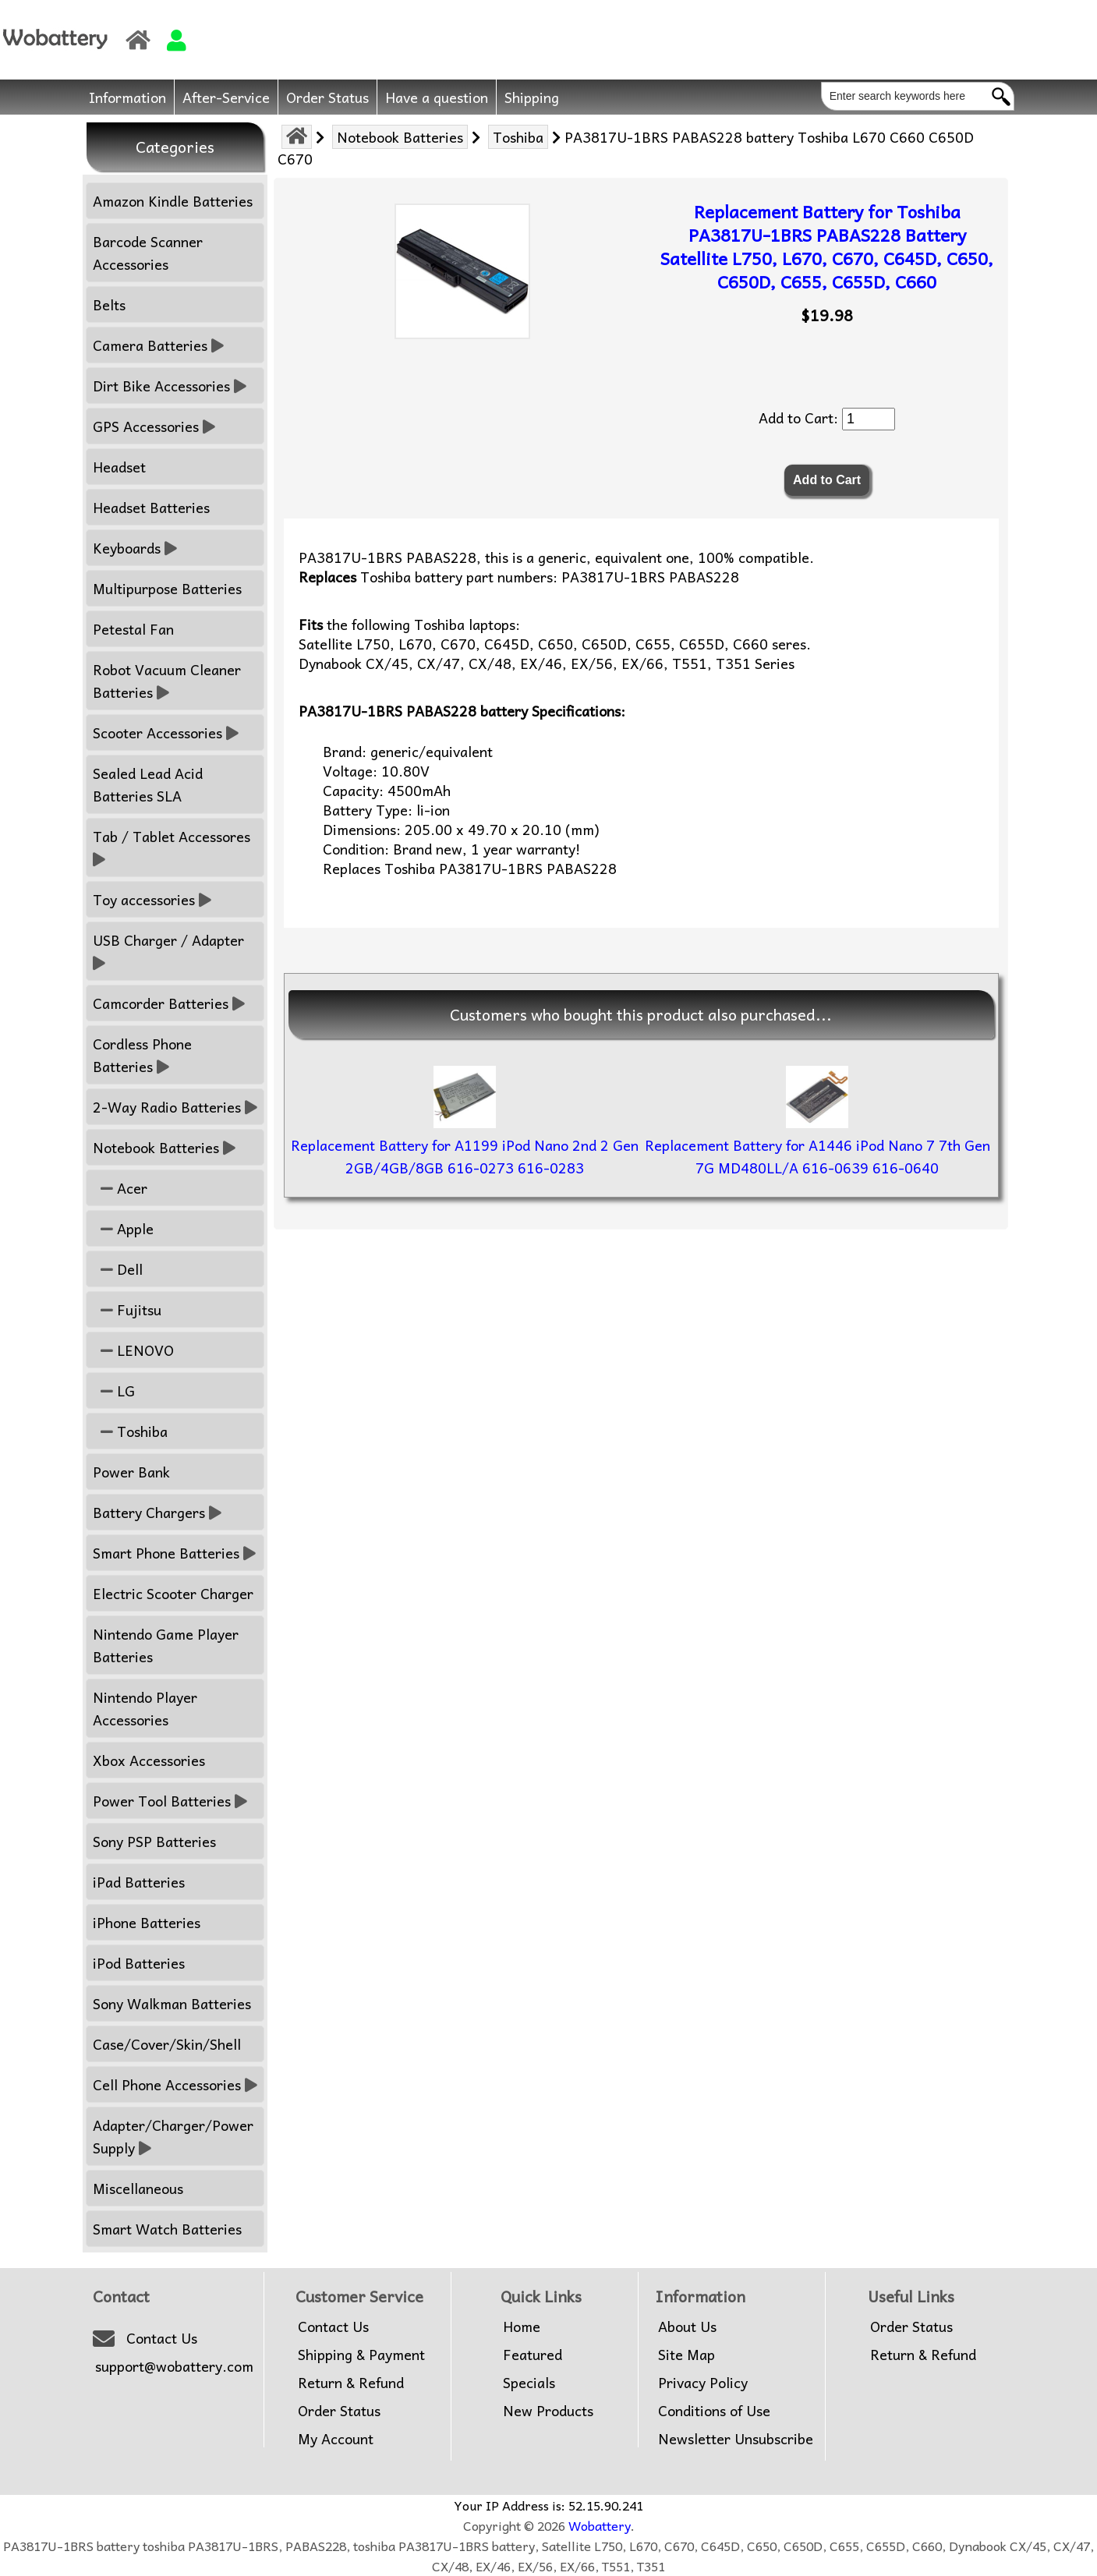  Describe the element at coordinates (173, 200) in the screenshot. I see `Amazon Kindle Batteries` at that location.